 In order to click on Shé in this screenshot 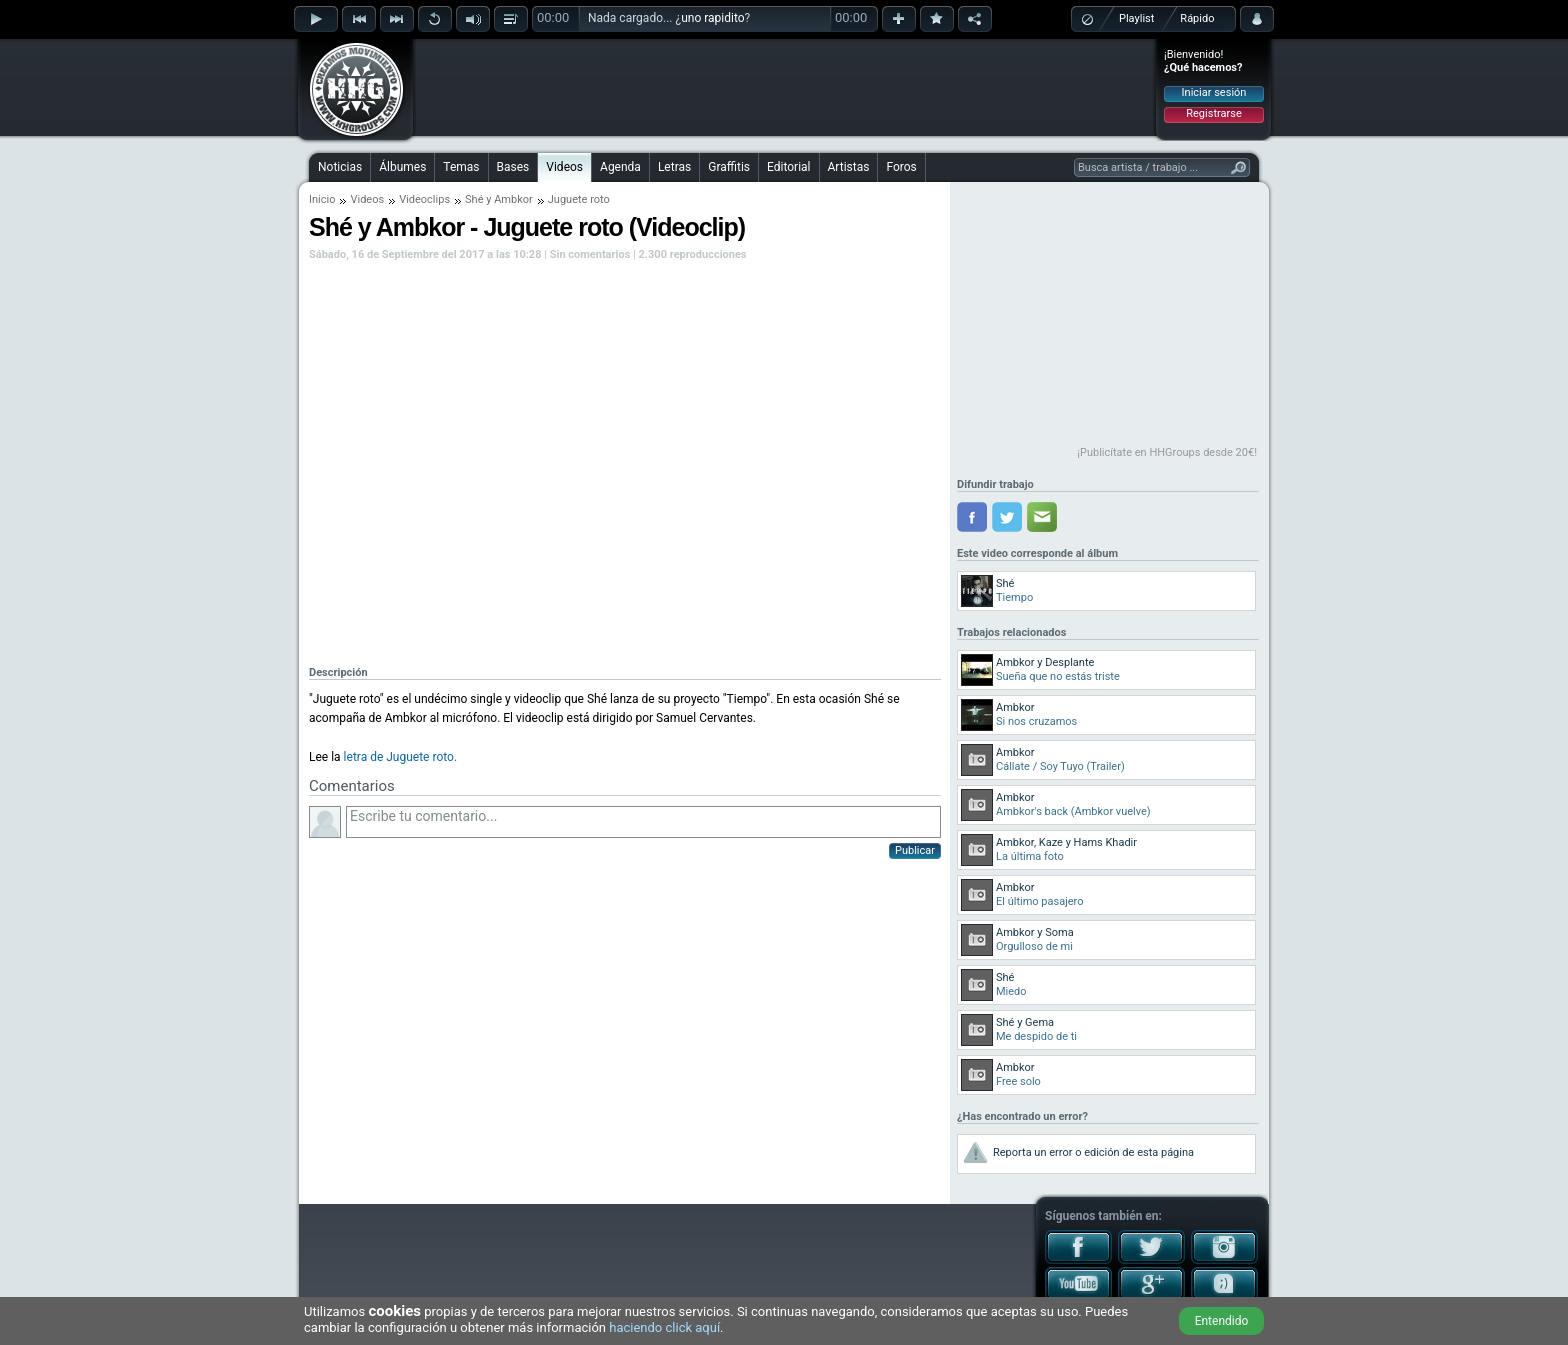, I will do `click(474, 199)`.